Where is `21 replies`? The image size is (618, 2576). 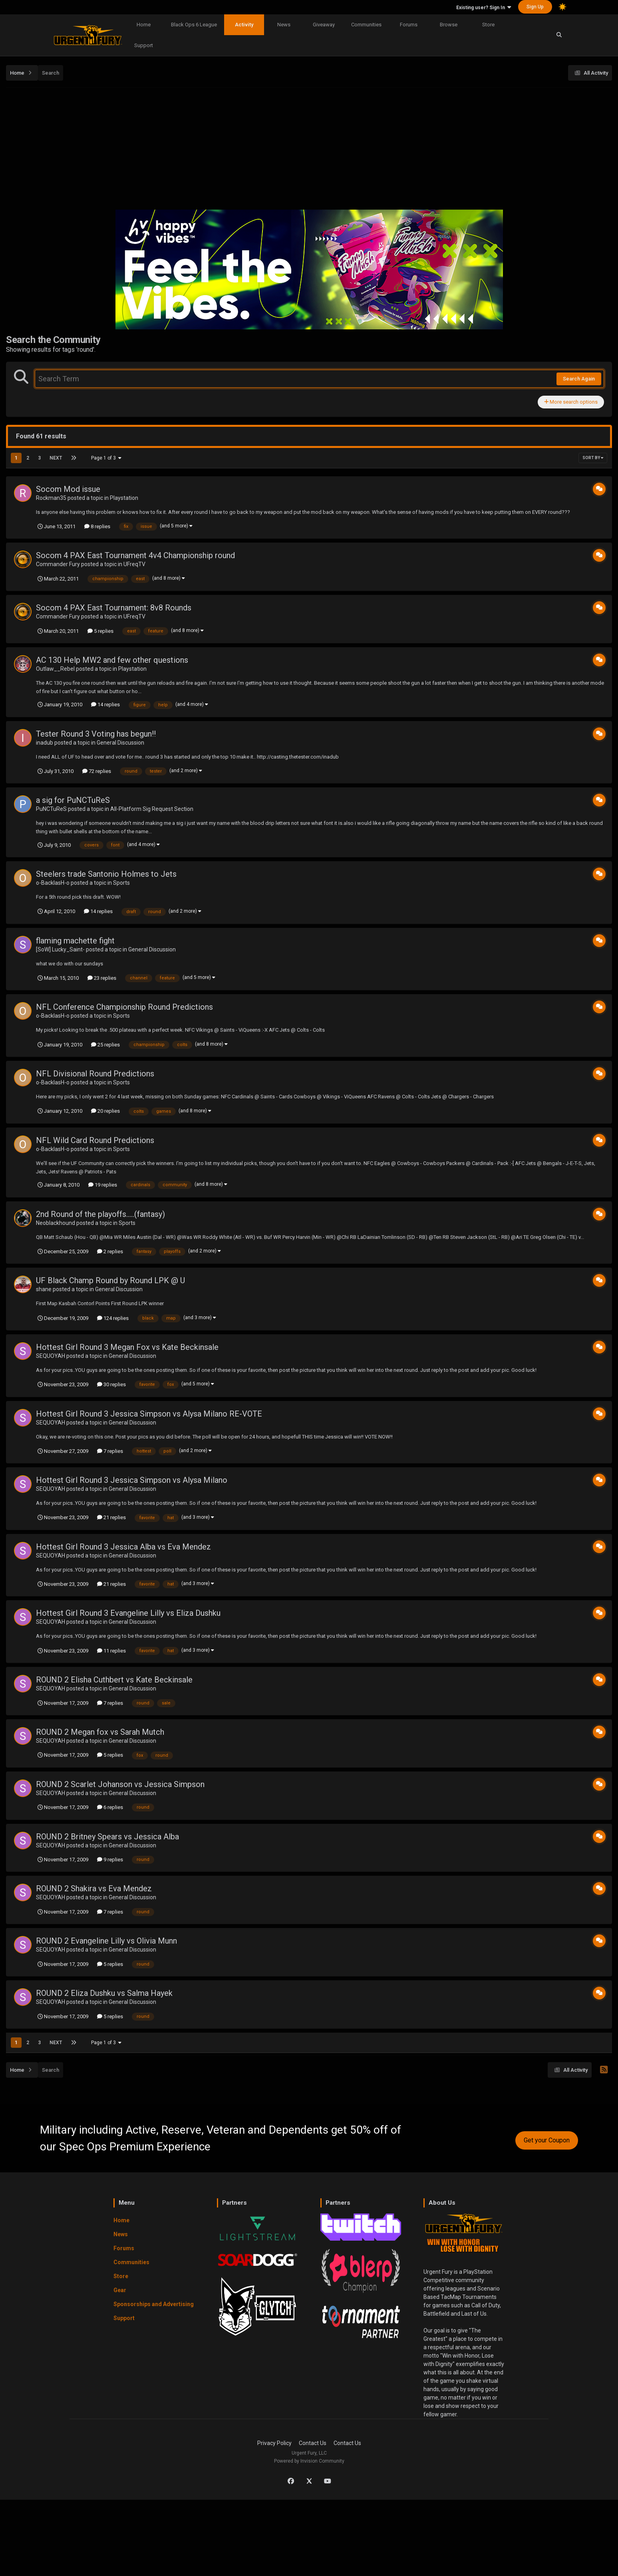
21 replies is located at coordinates (111, 1517).